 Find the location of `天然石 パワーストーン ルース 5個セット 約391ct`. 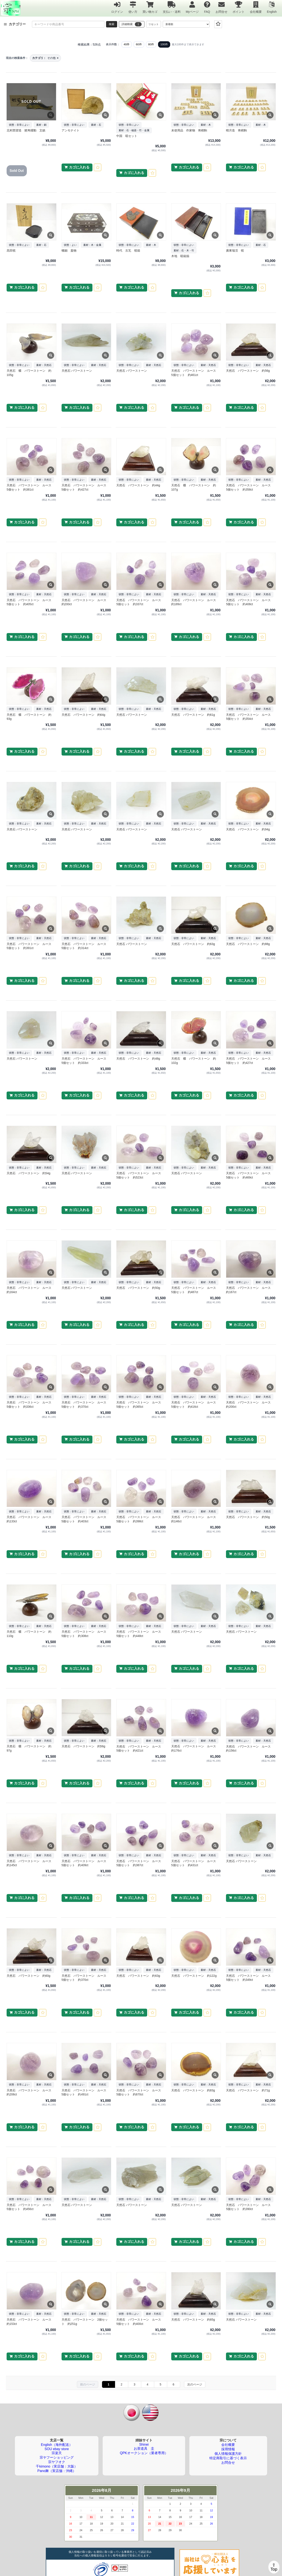

天然石 パワーストーン ルース 5個セット 約391ct is located at coordinates (30, 946).